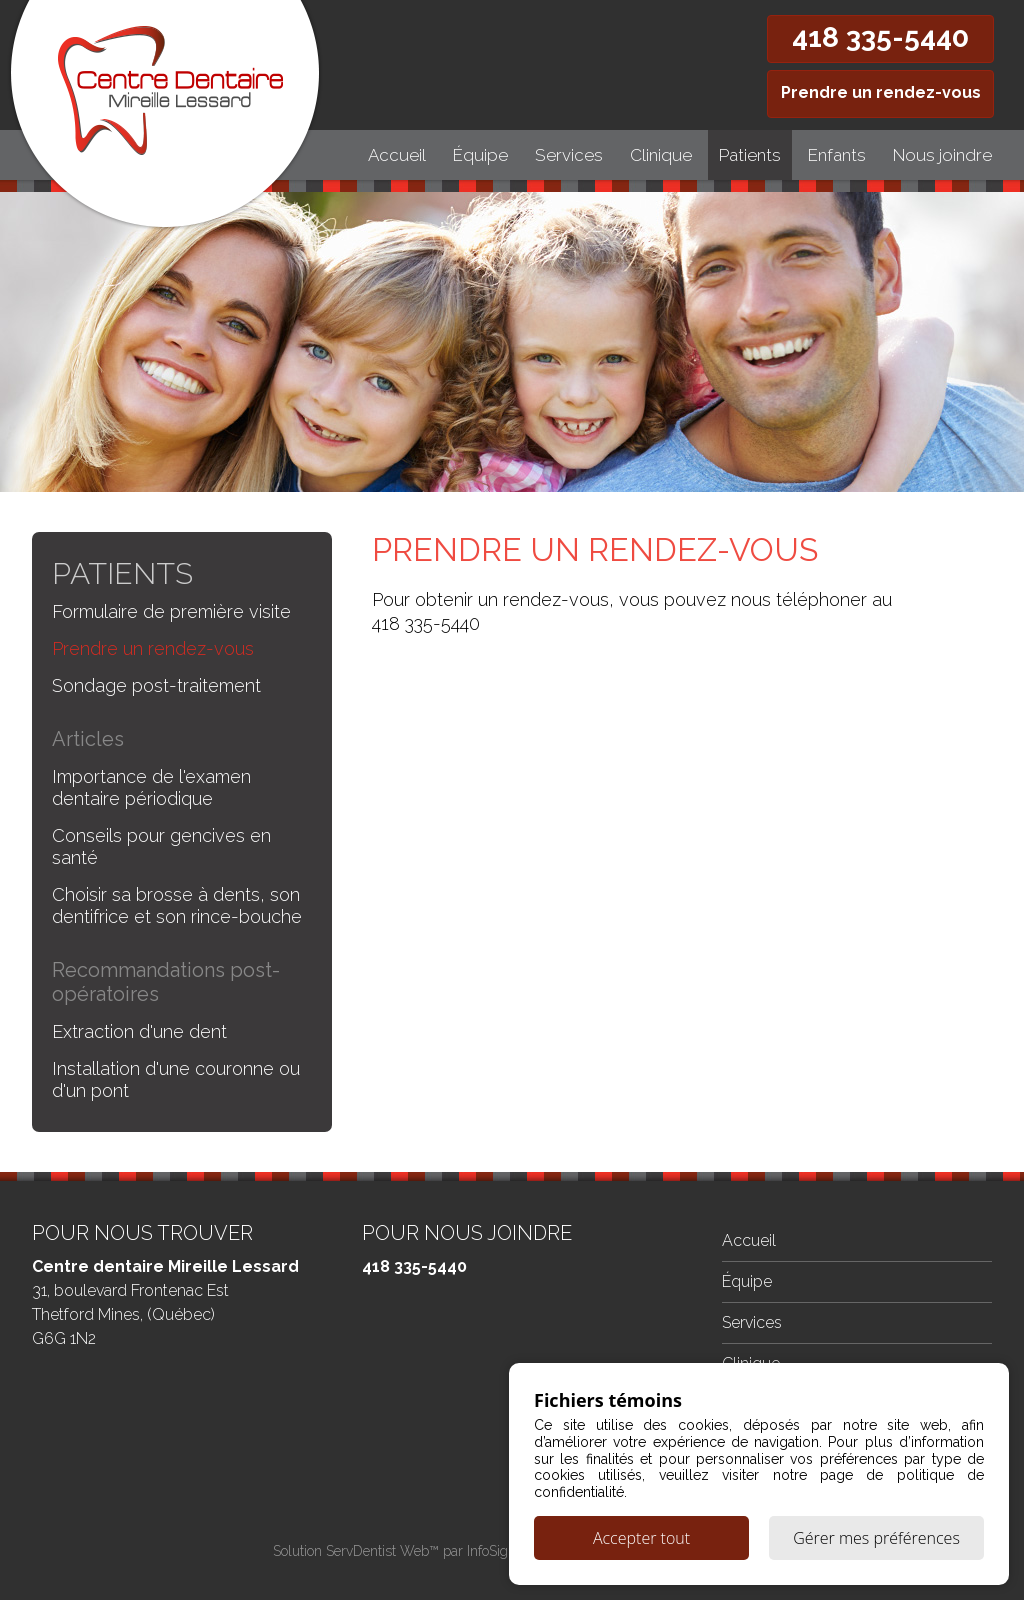 Image resolution: width=1024 pixels, height=1600 pixels. What do you see at coordinates (569, 155) in the screenshot?
I see `Services` at bounding box center [569, 155].